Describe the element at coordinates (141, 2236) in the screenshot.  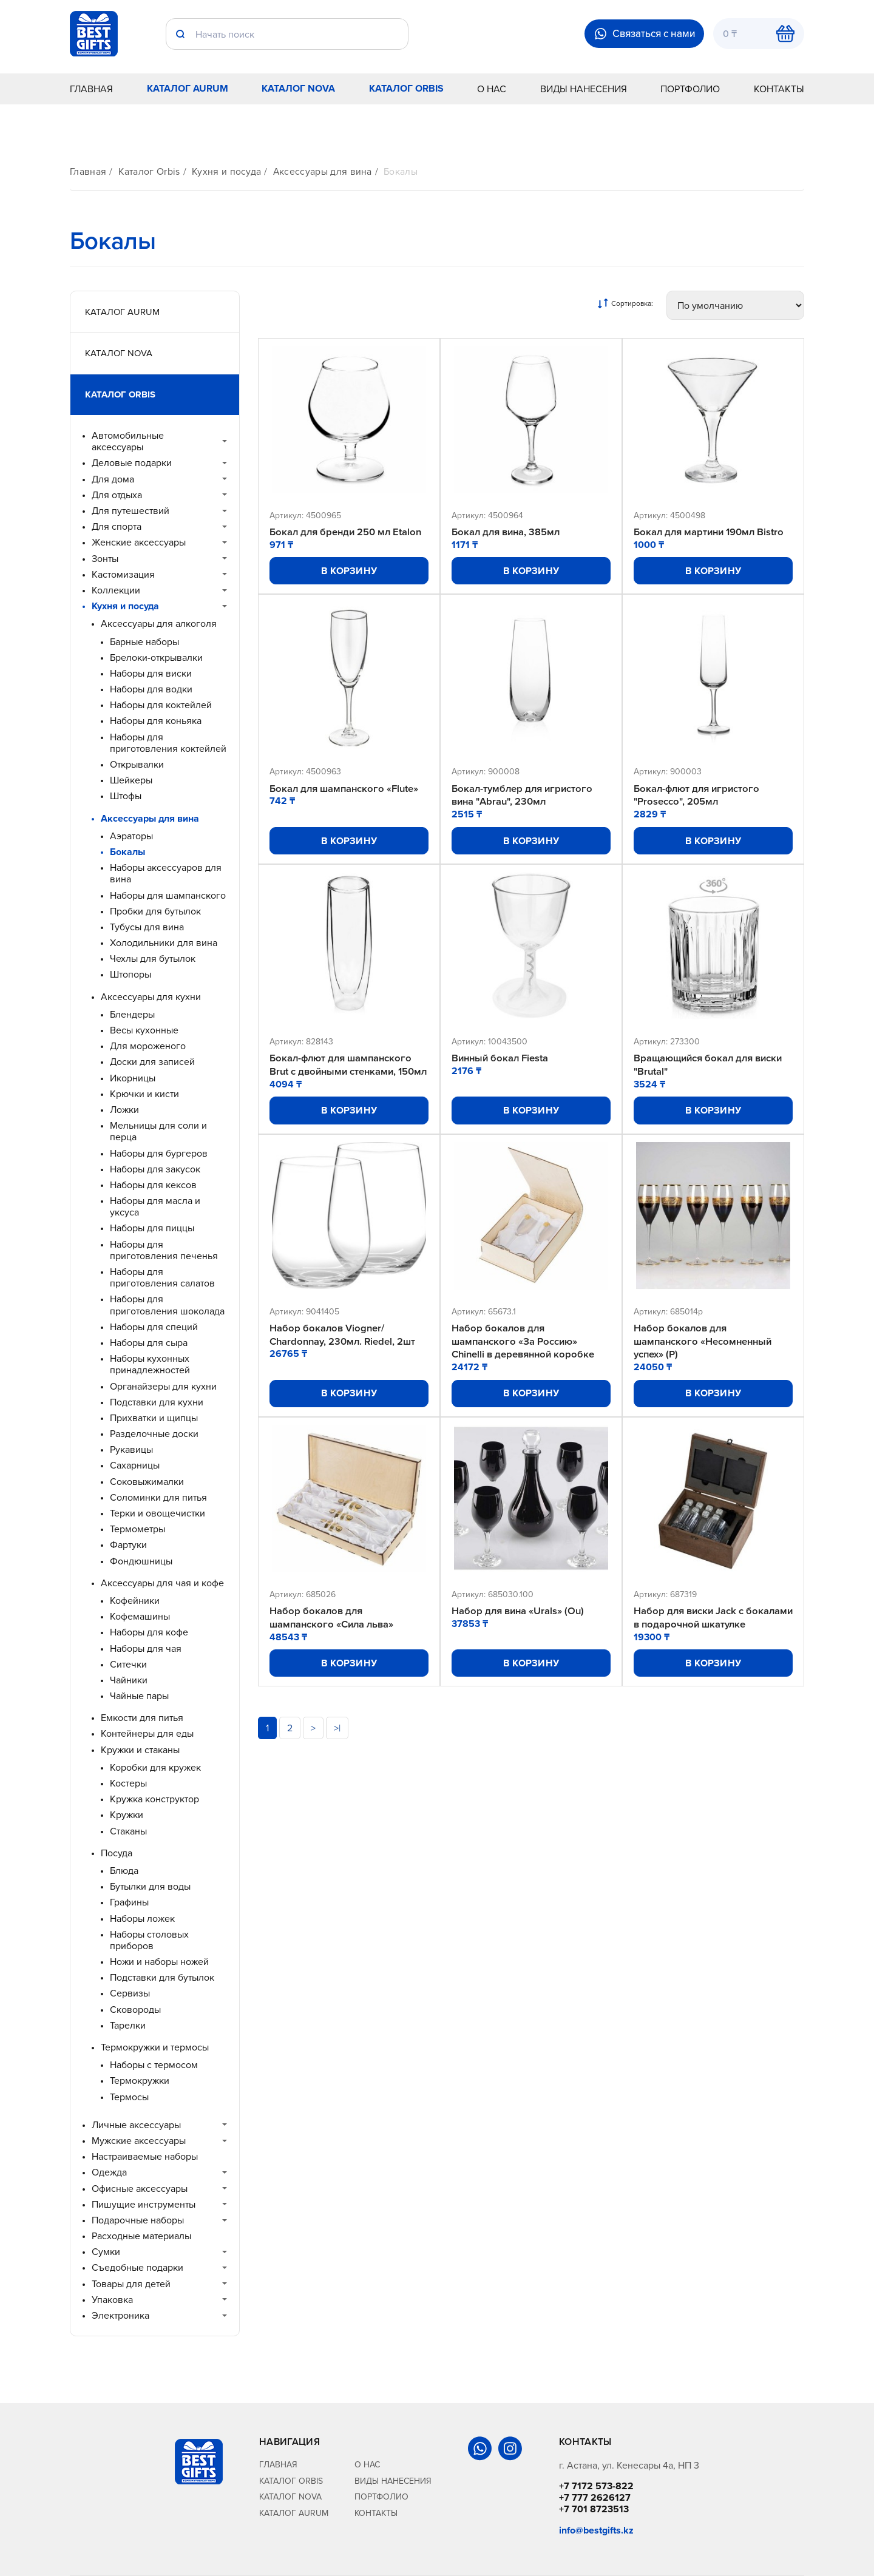
I see `Расходные материалы` at that location.